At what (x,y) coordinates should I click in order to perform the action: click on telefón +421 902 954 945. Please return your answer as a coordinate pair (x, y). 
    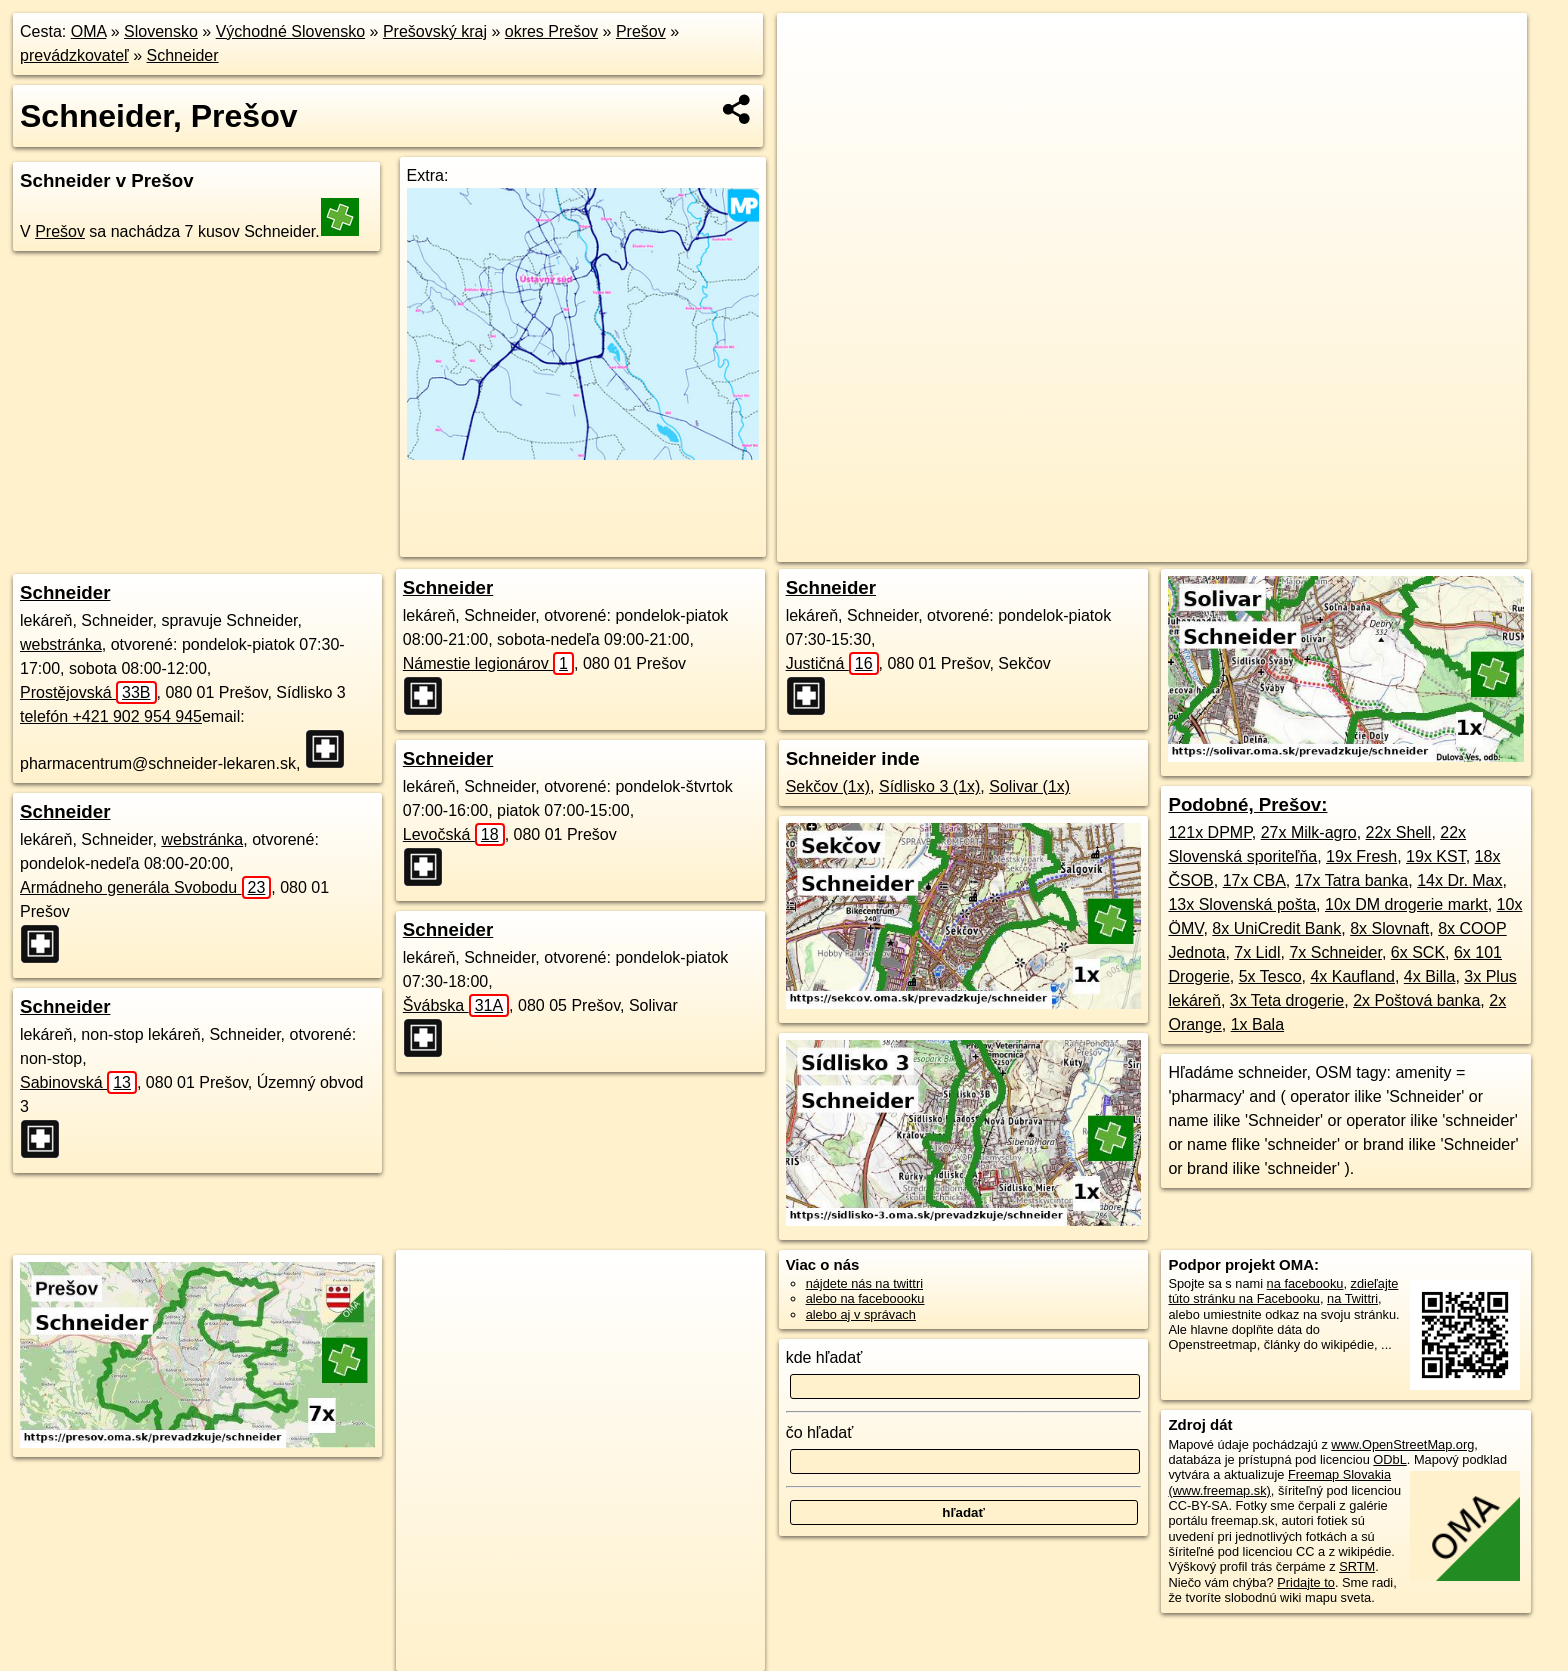
    Looking at the image, I should click on (111, 716).